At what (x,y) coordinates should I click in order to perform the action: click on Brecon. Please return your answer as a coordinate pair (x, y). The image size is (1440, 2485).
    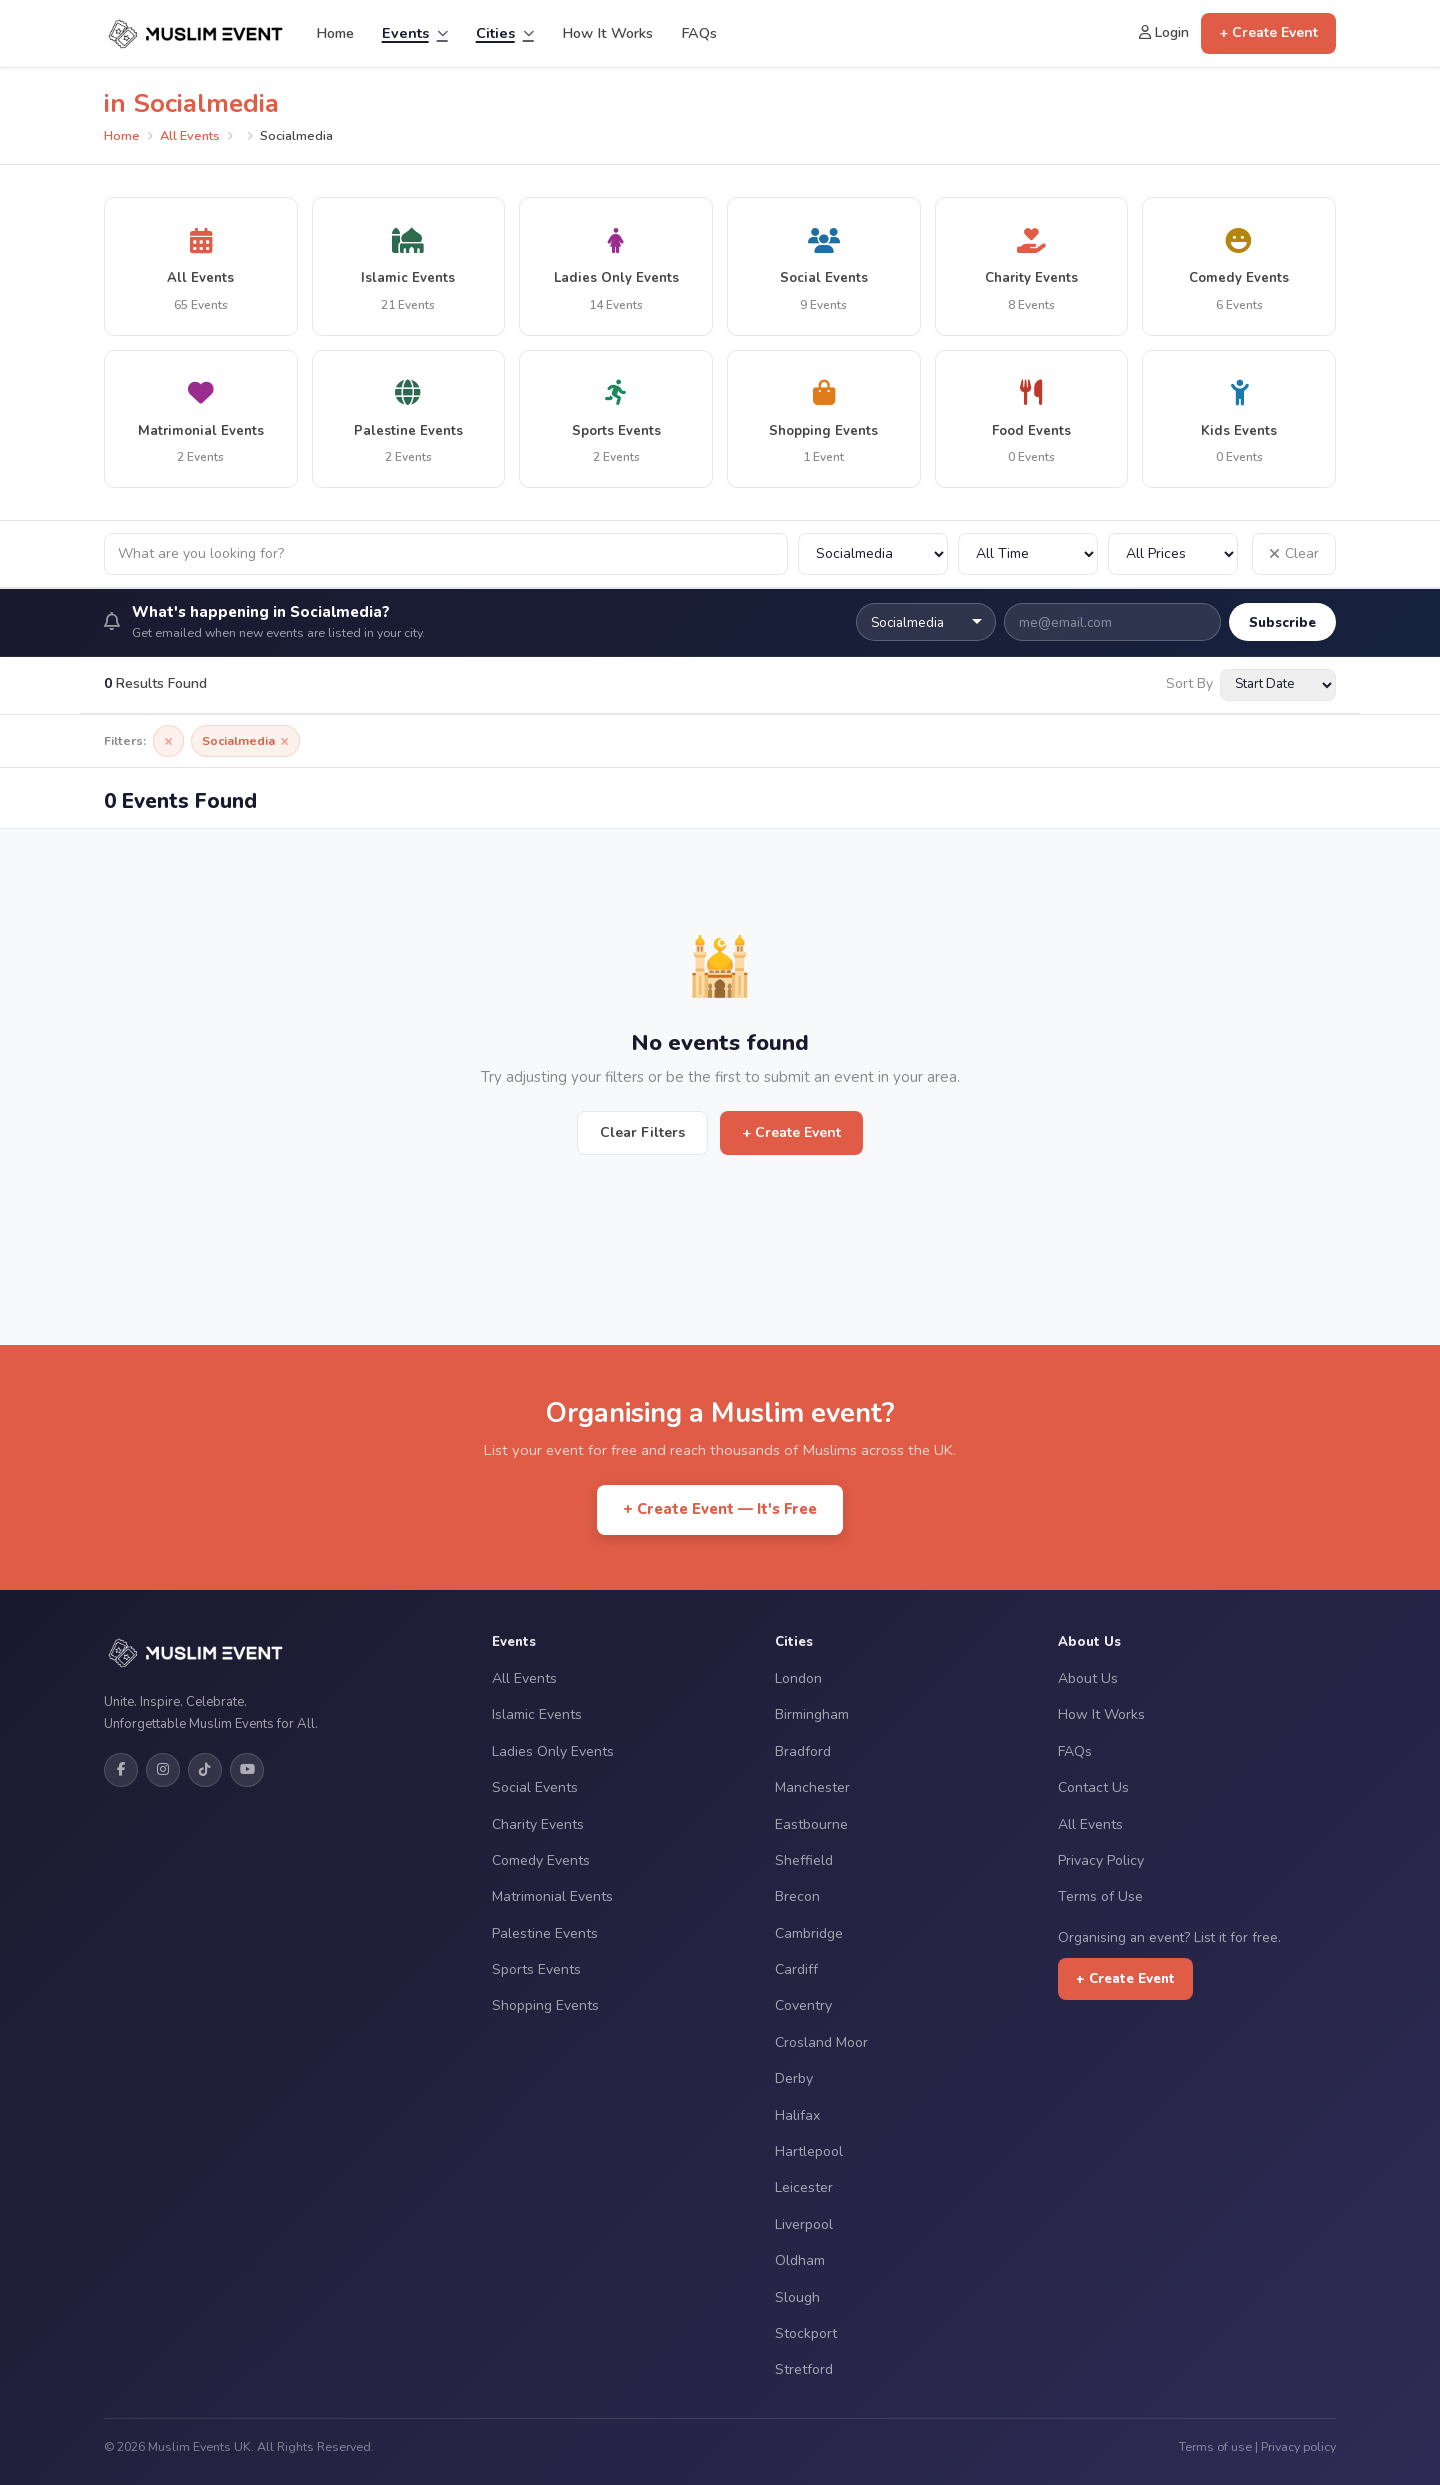
    Looking at the image, I should click on (797, 1896).